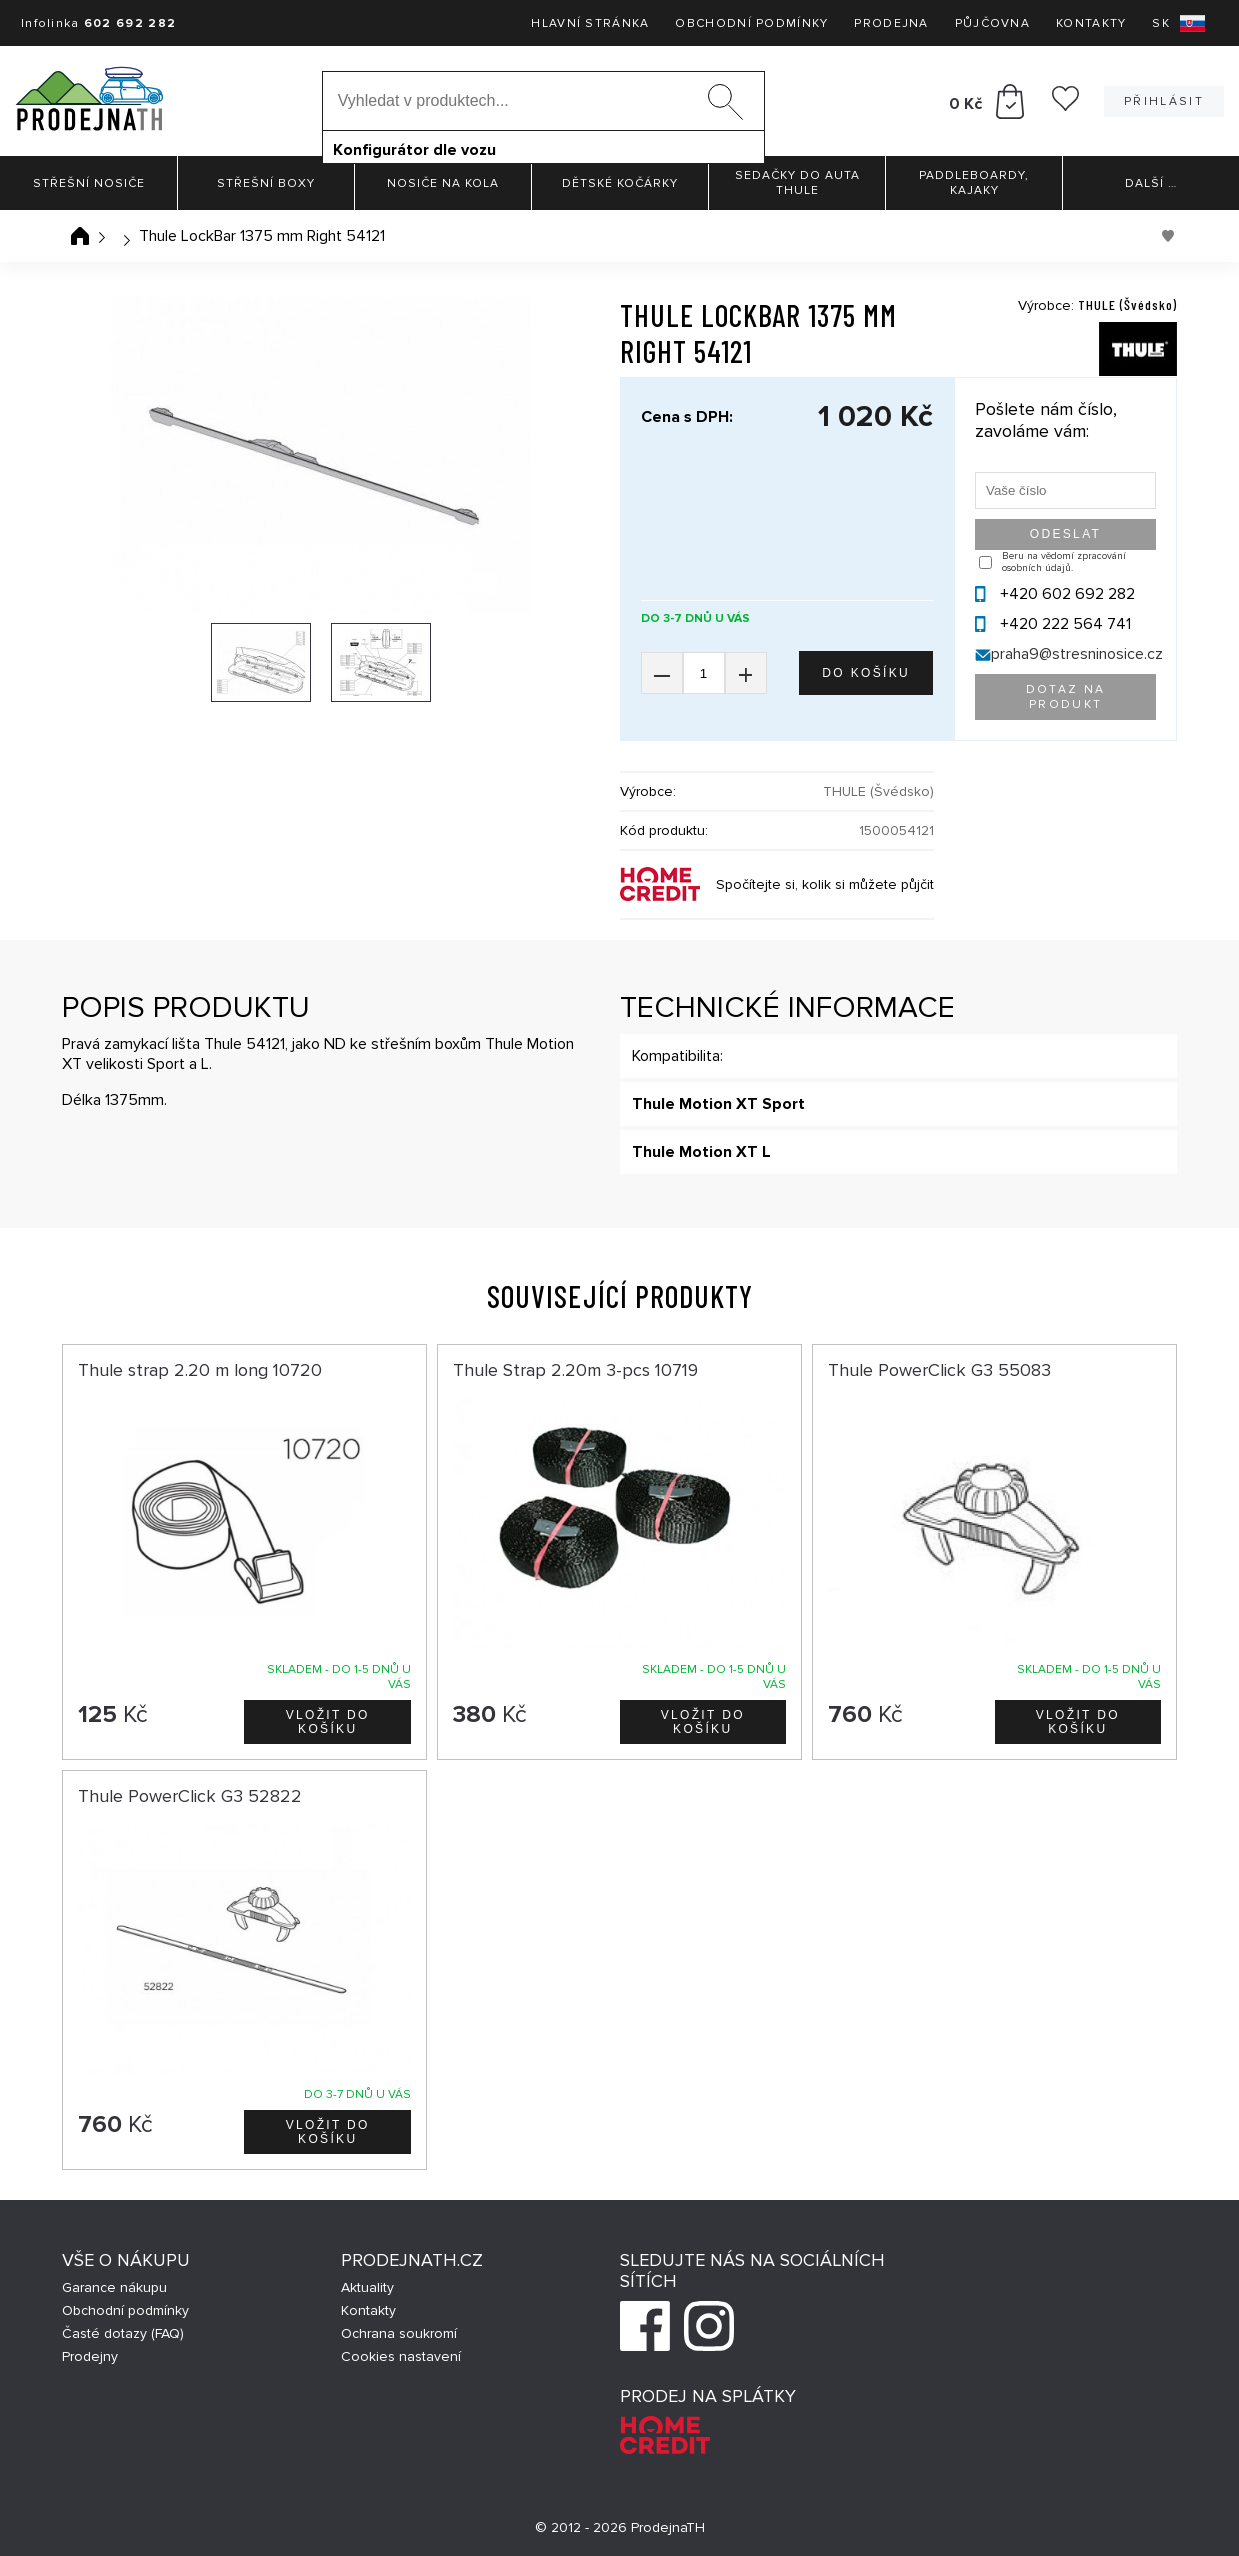  I want to click on Prodejny, so click(90, 2356).